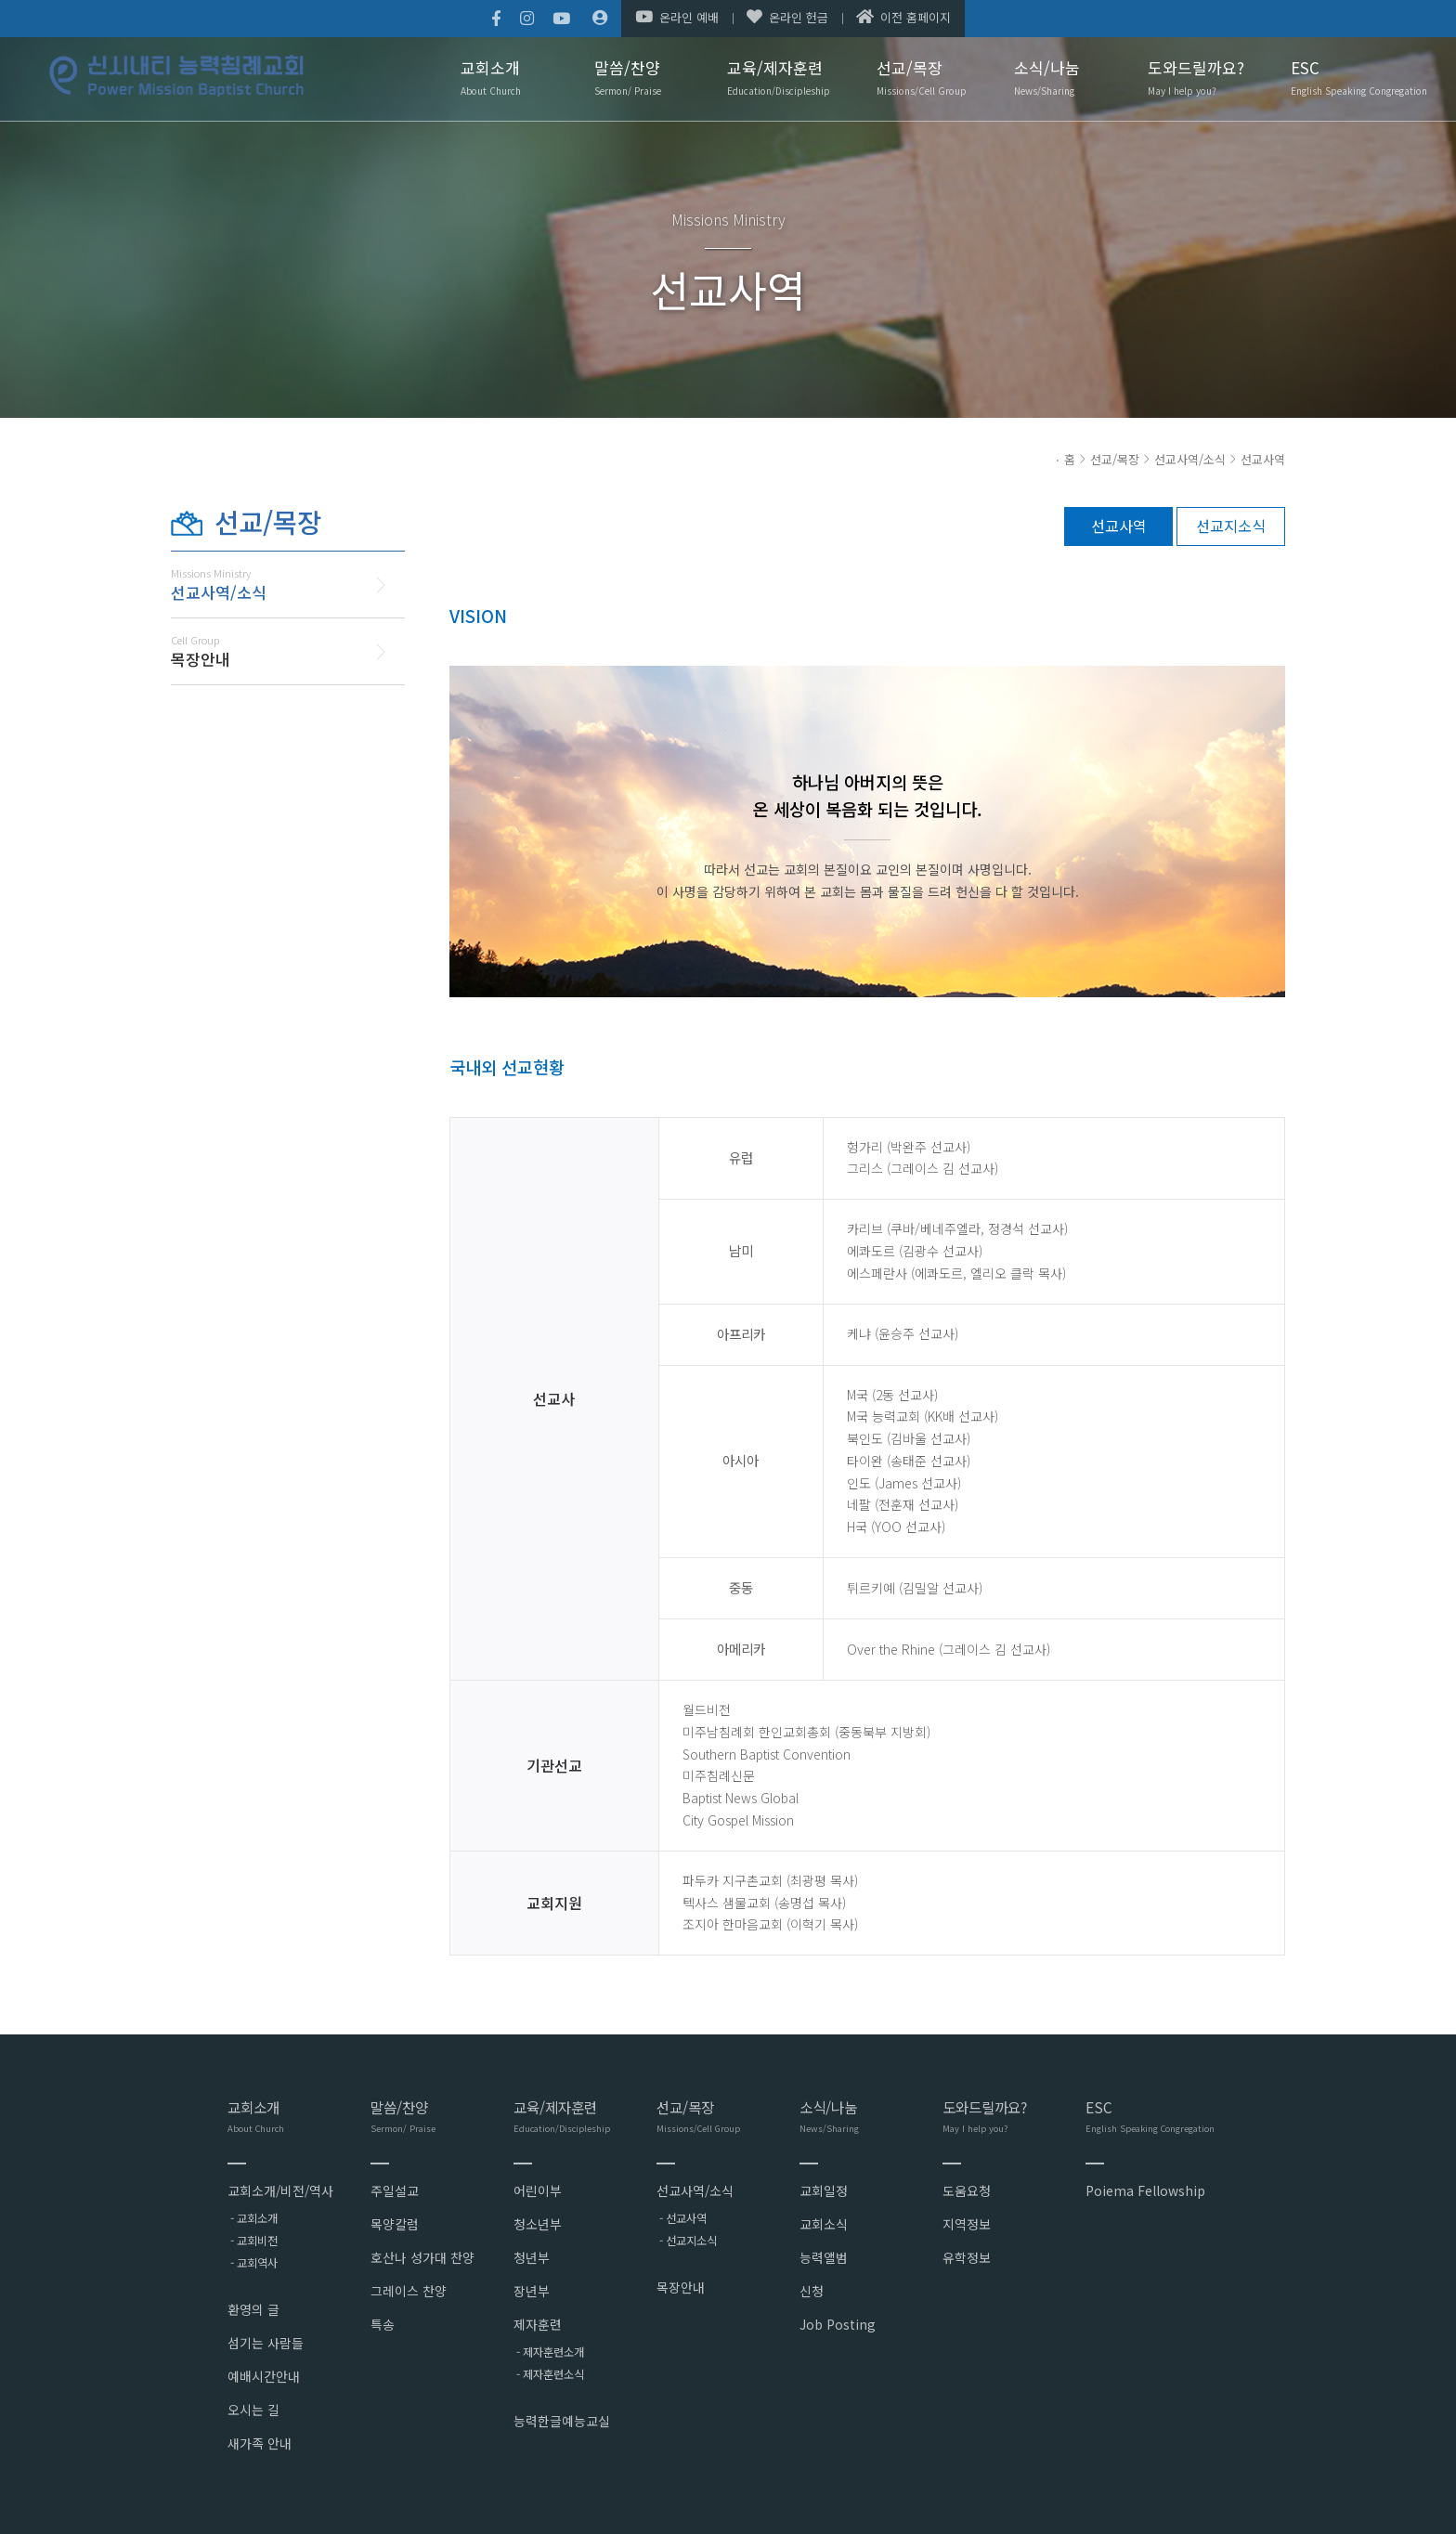 The height and width of the screenshot is (2534, 1456). I want to click on 선교/목장, so click(1114, 459).